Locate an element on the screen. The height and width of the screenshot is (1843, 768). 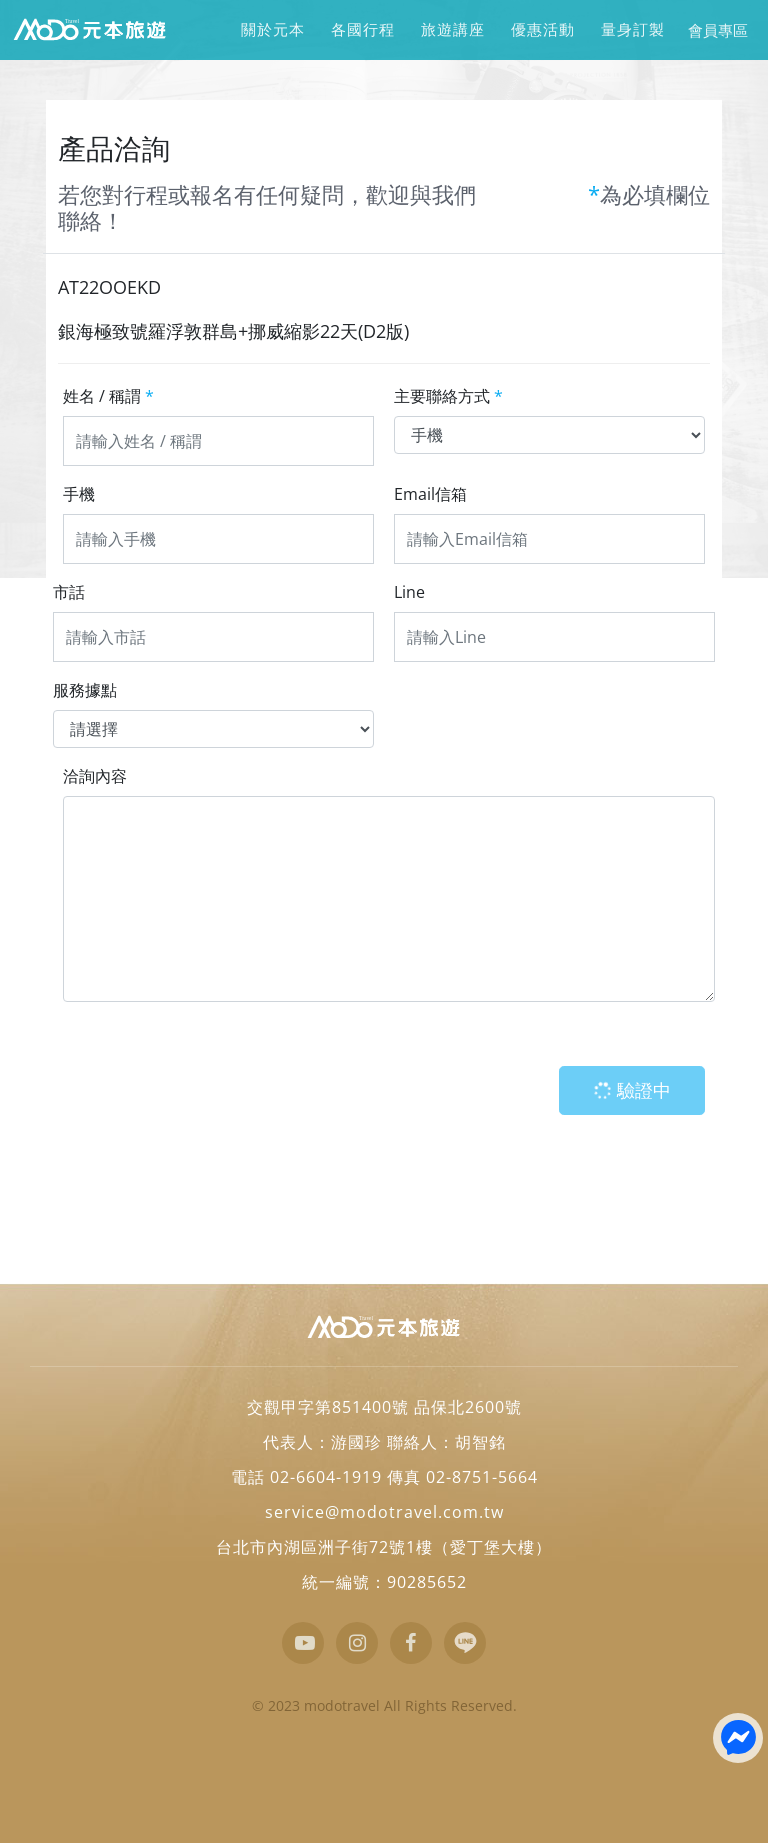
Email信箱 is located at coordinates (430, 494).